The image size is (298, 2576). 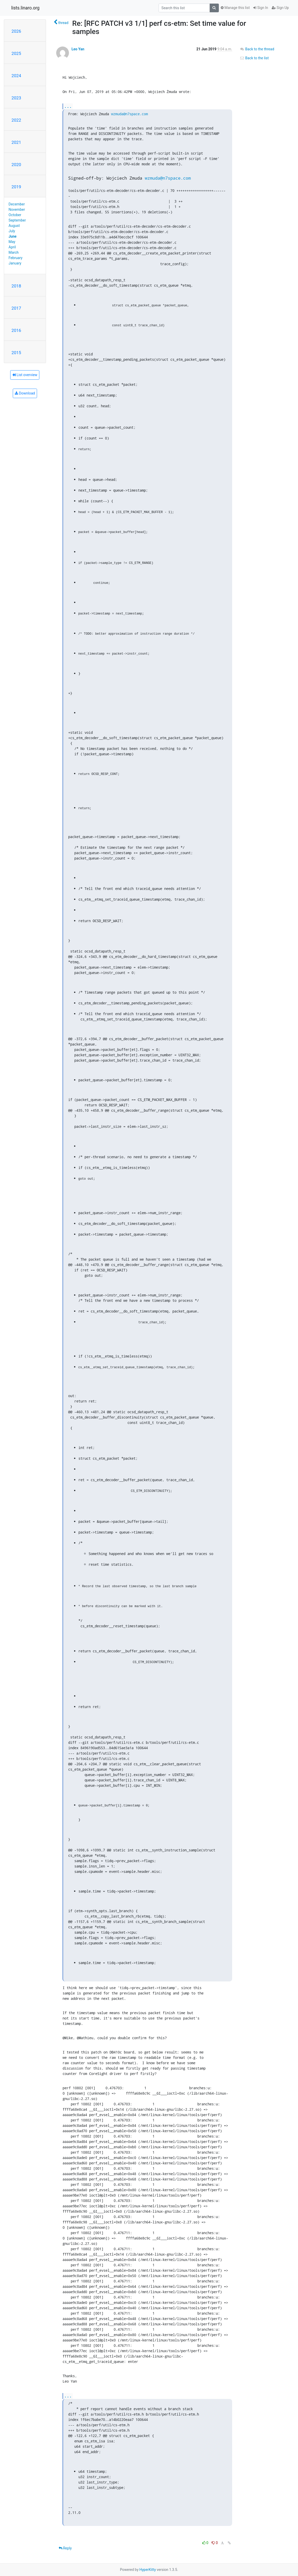 I want to click on 2023, so click(x=16, y=97).